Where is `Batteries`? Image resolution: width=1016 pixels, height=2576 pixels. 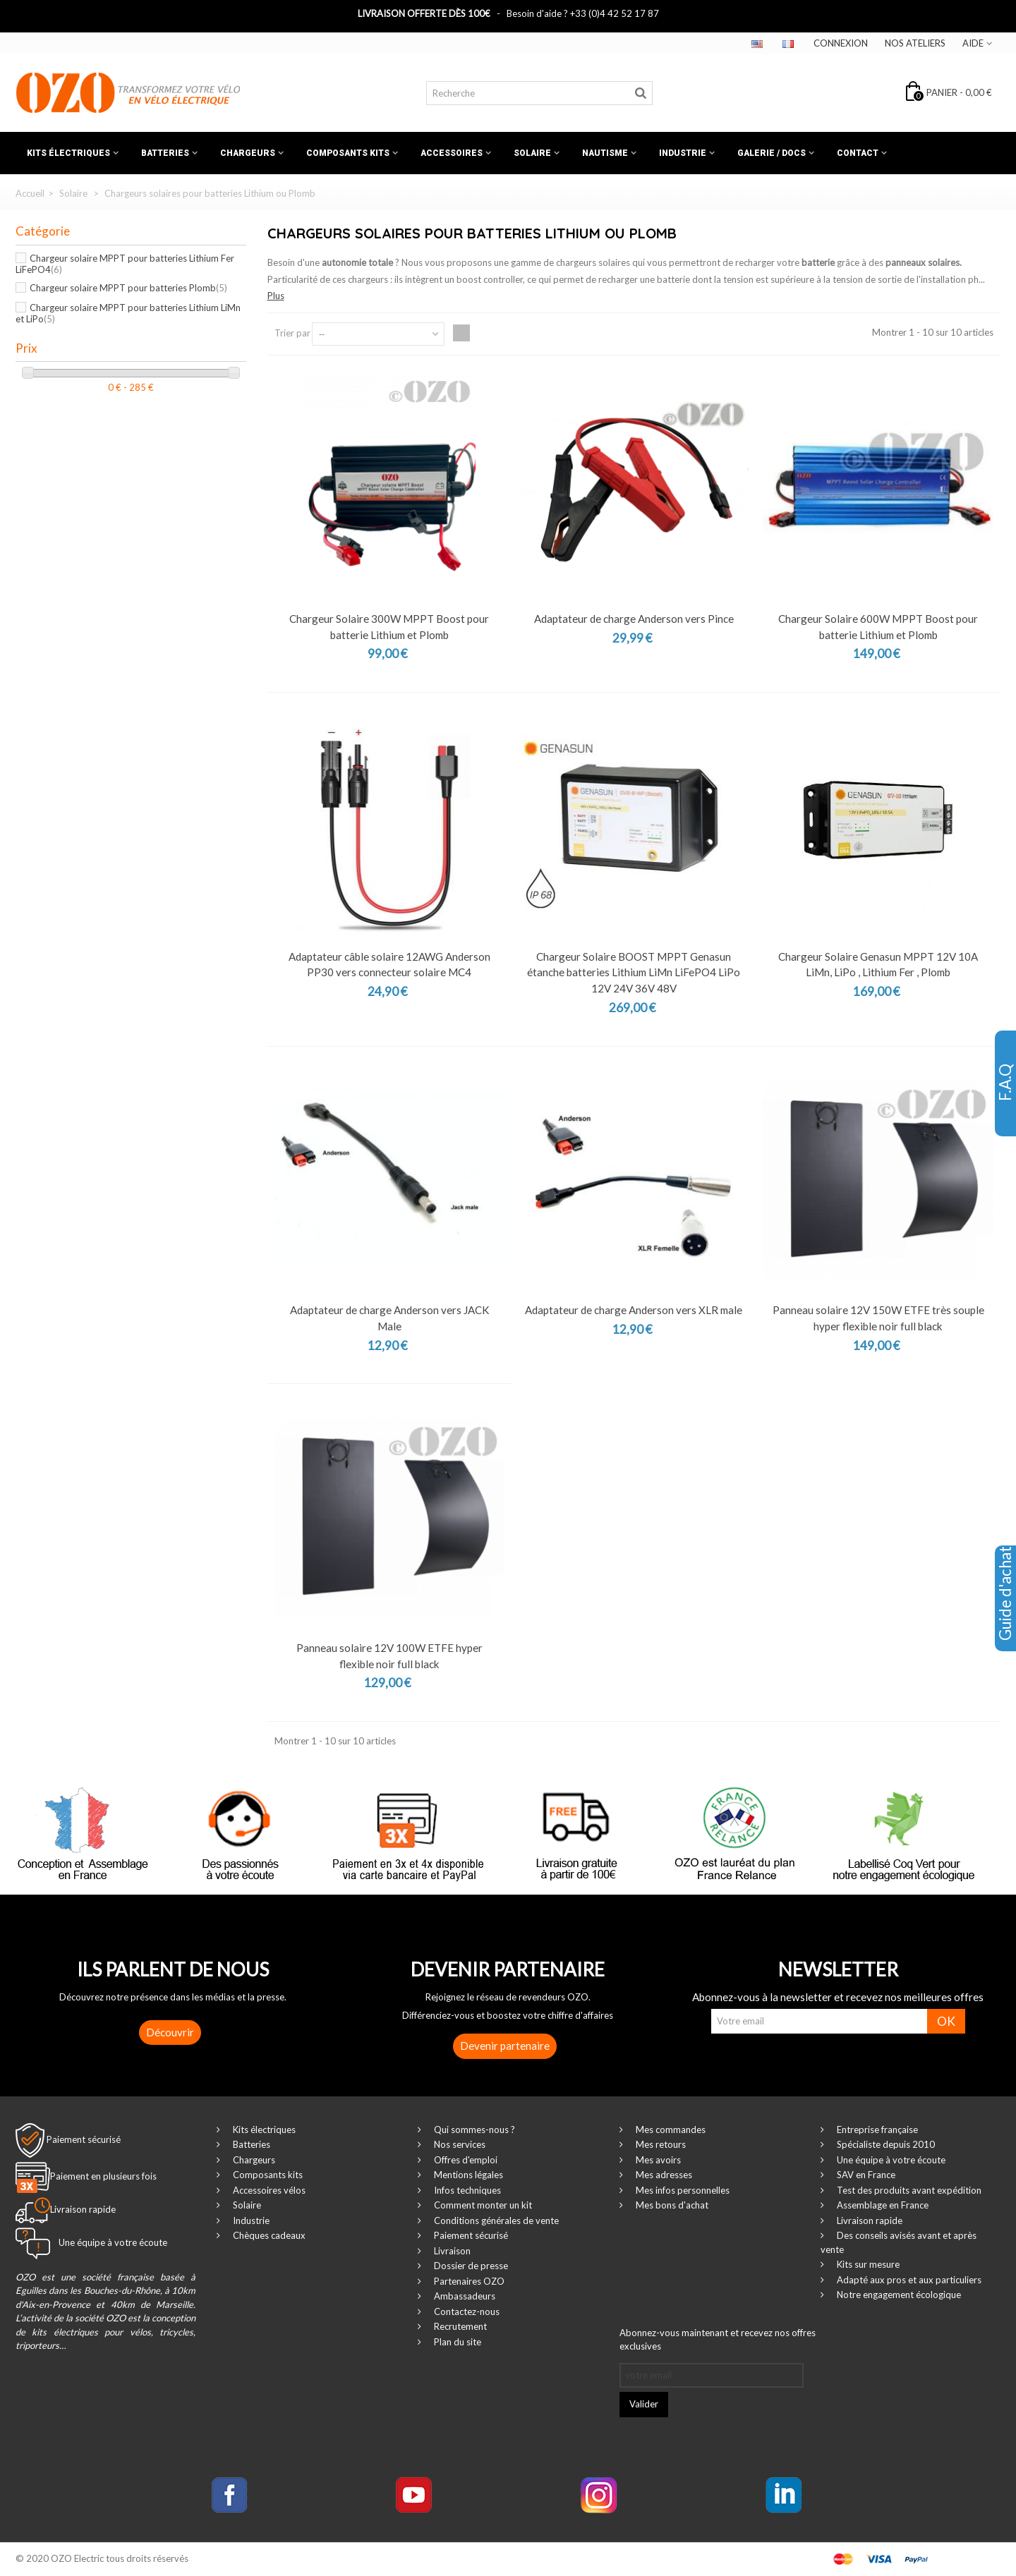
Batteries is located at coordinates (165, 153).